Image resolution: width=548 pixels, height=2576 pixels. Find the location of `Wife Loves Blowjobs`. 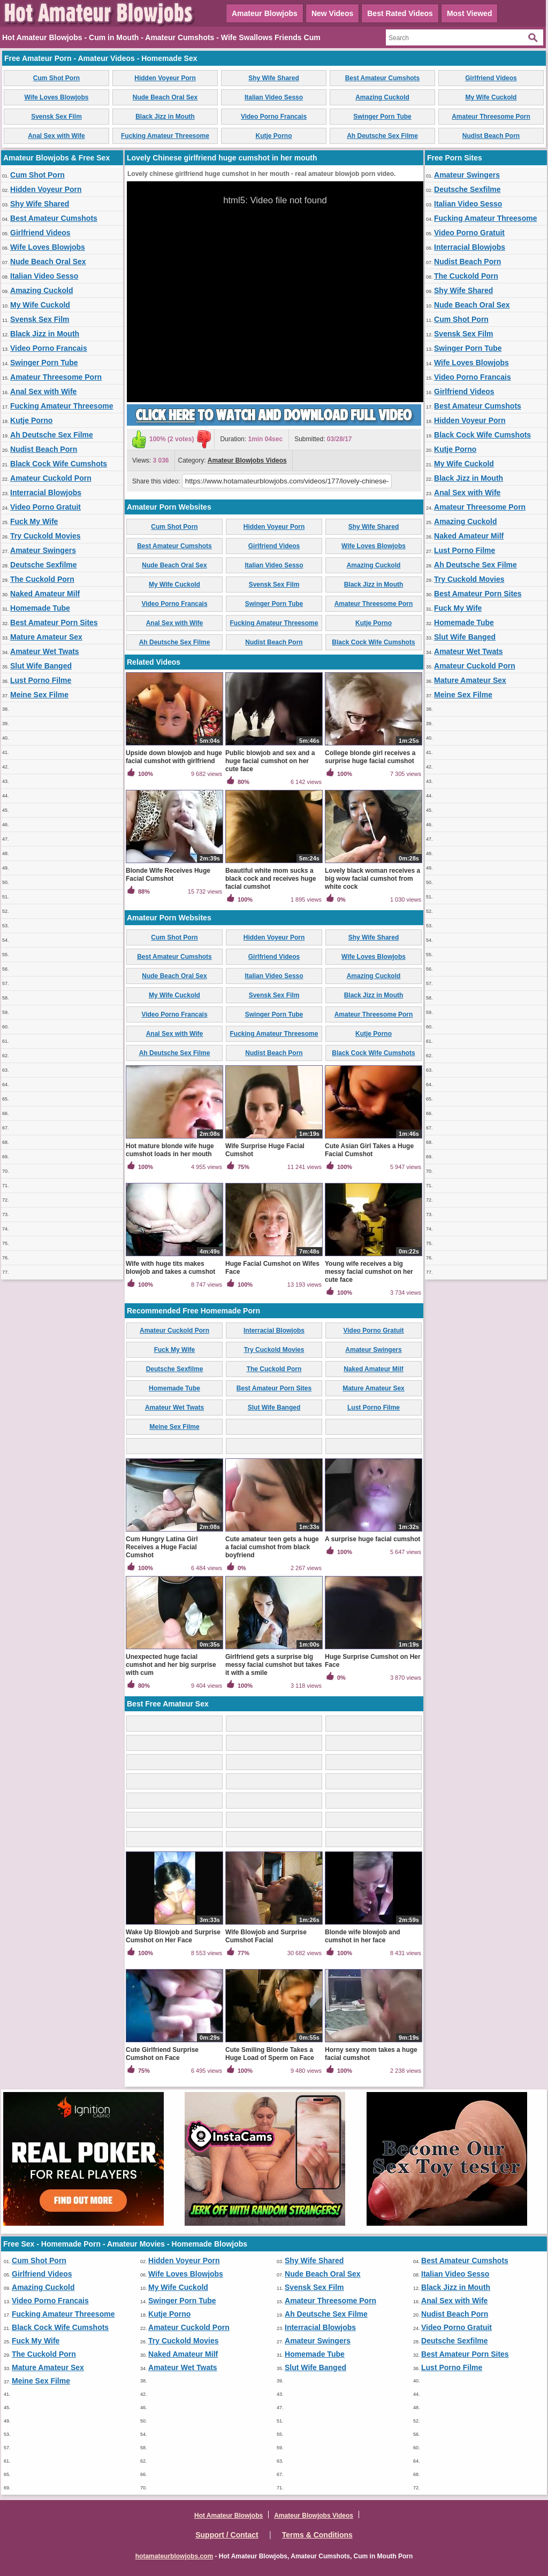

Wife Loves Blowjobs is located at coordinates (57, 97).